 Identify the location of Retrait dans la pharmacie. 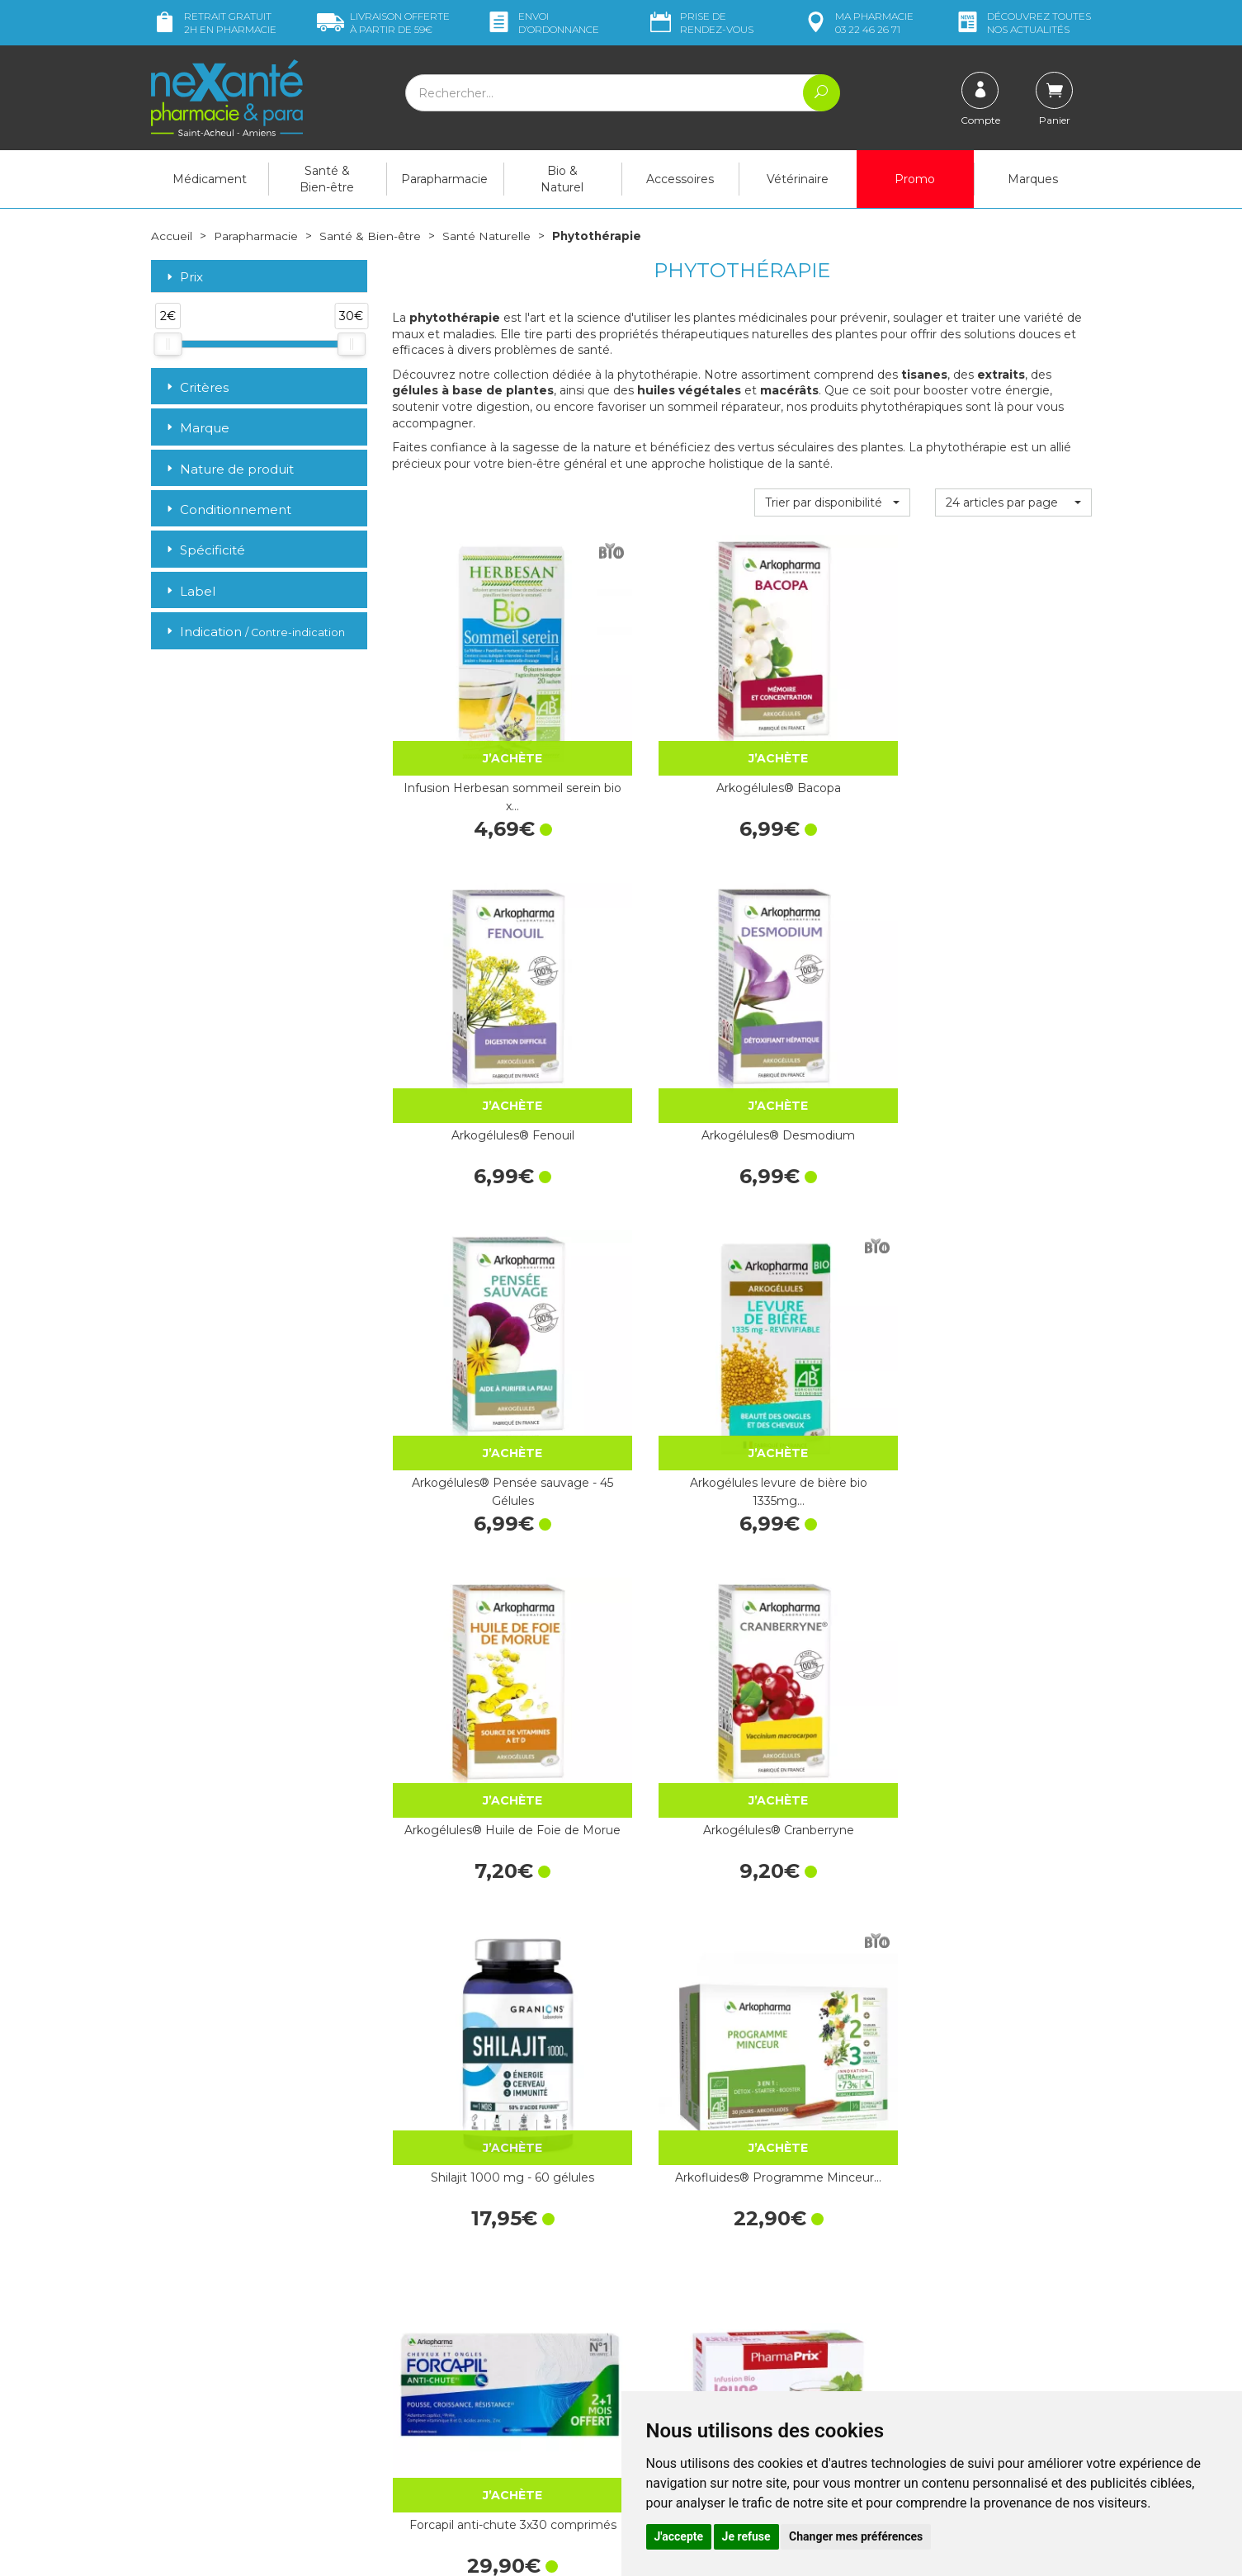
(943, 2238).